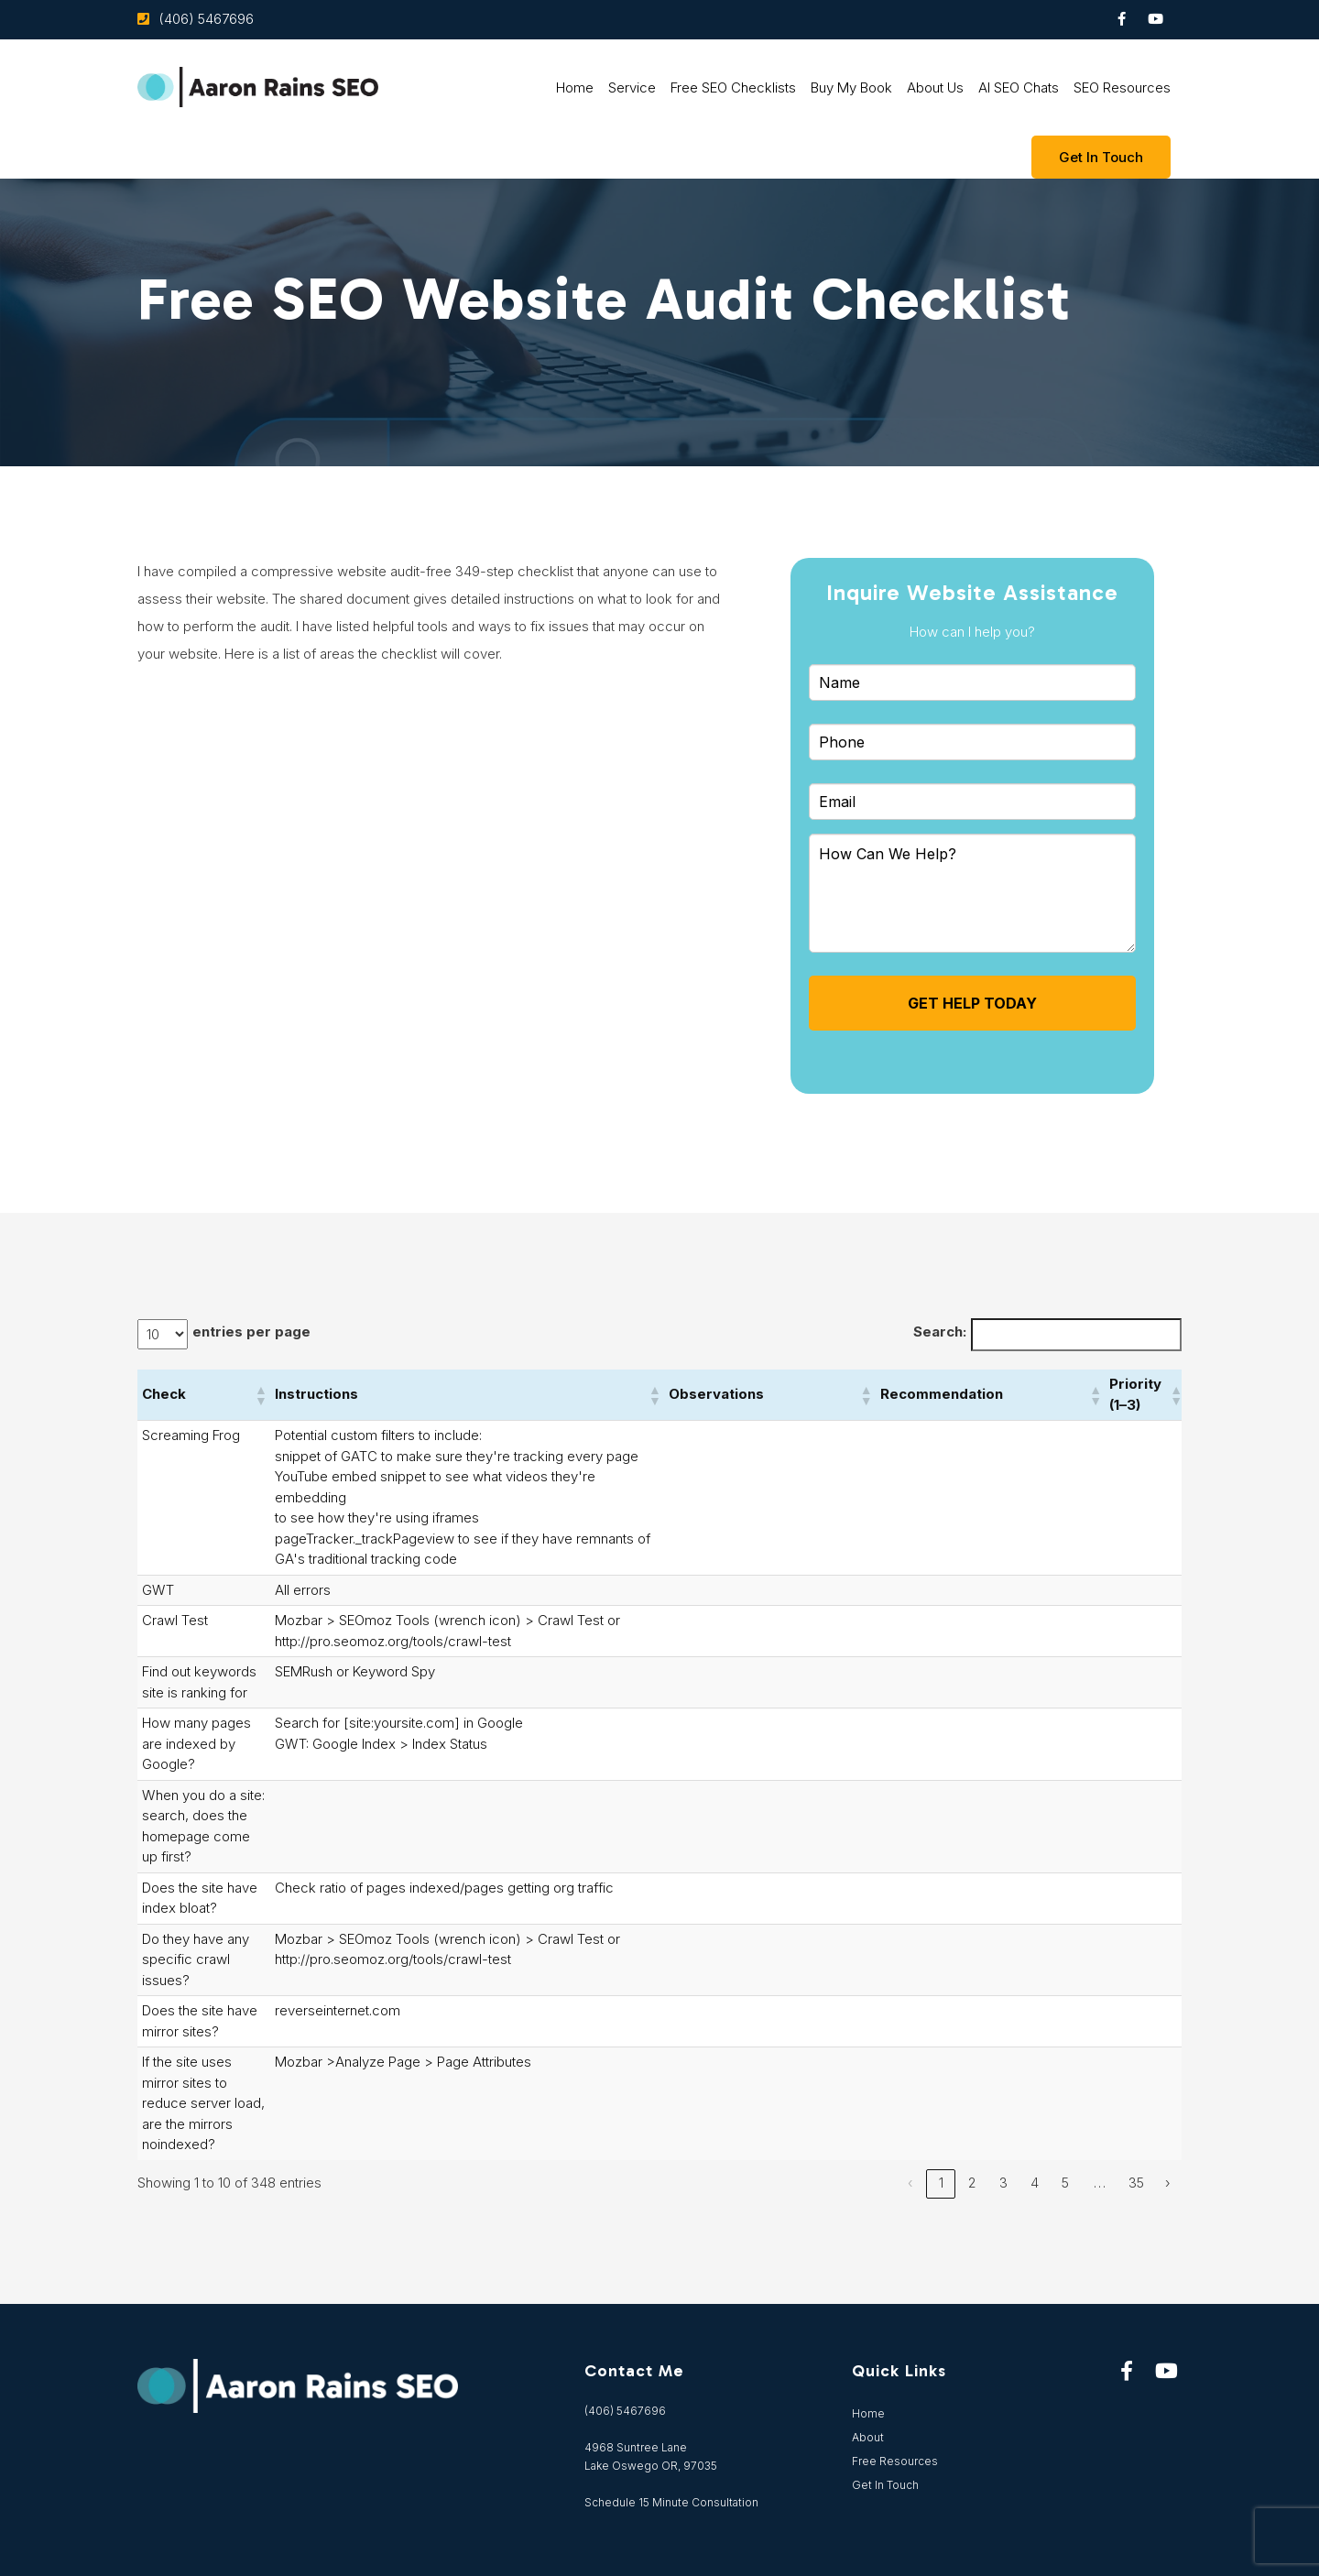 The width and height of the screenshot is (1319, 2576). I want to click on Free Resources, so click(895, 2461).